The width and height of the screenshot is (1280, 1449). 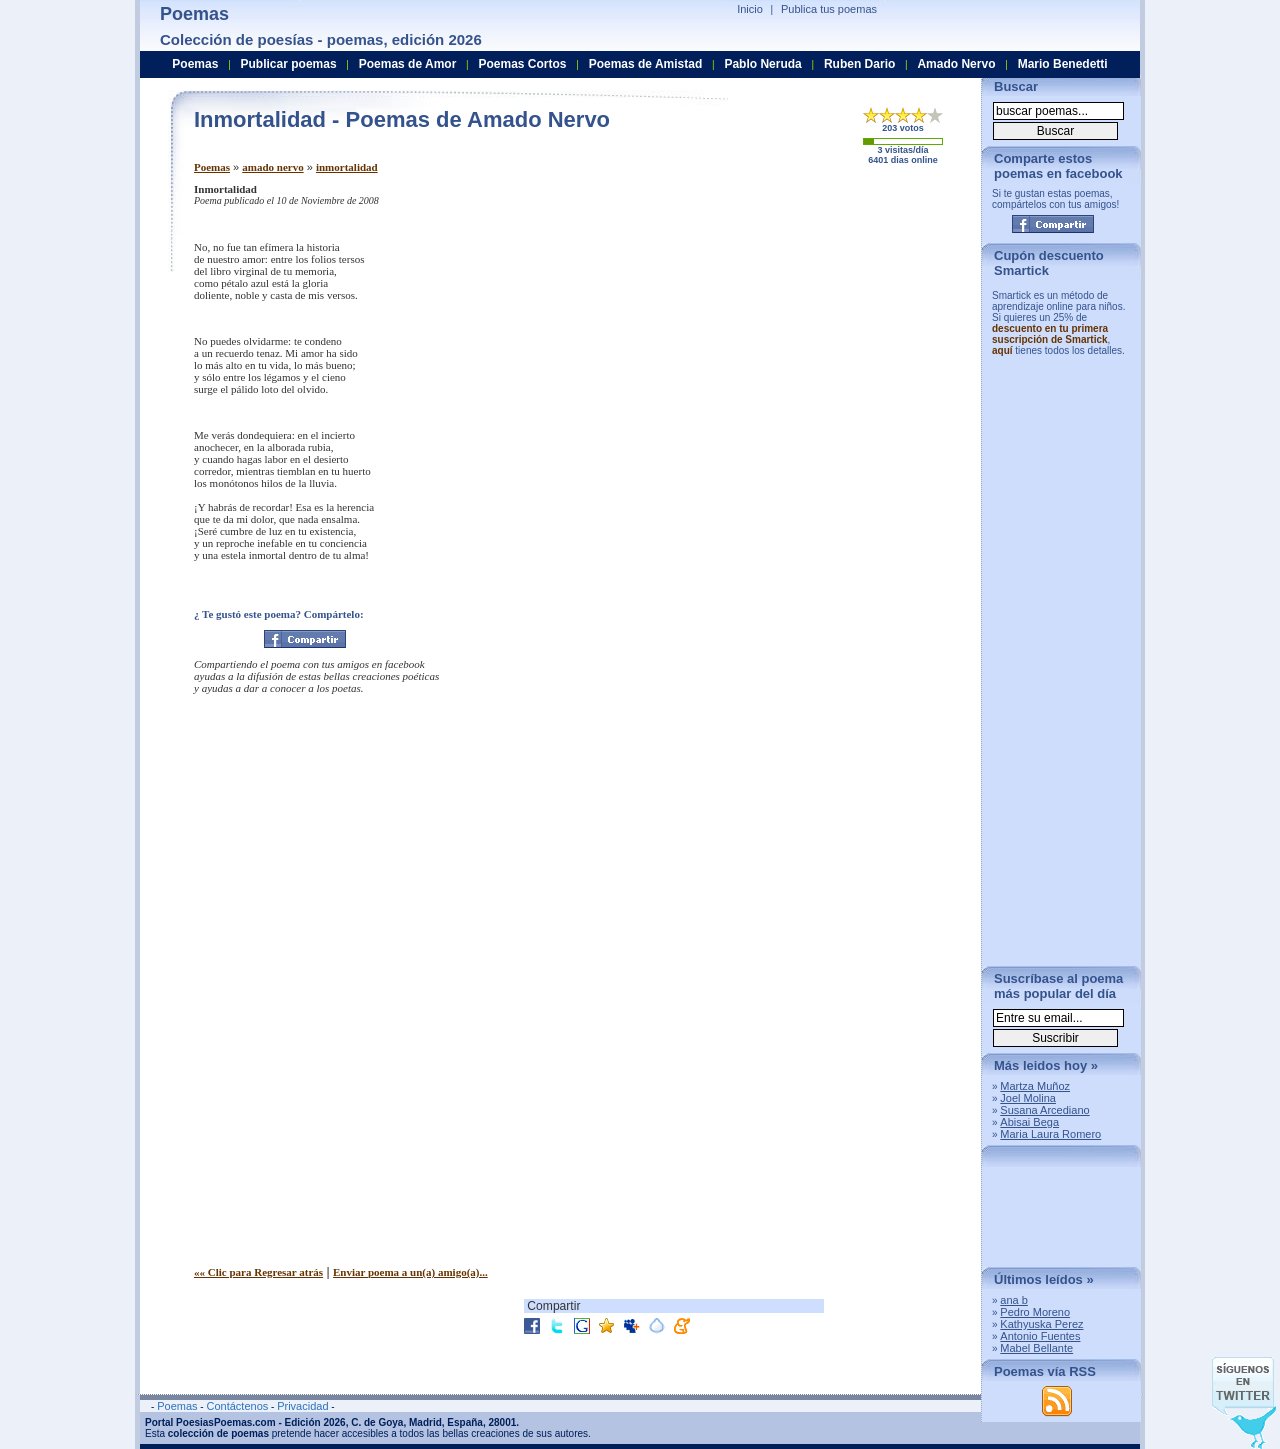 I want to click on Mabel Bellante, so click(x=1036, y=1348).